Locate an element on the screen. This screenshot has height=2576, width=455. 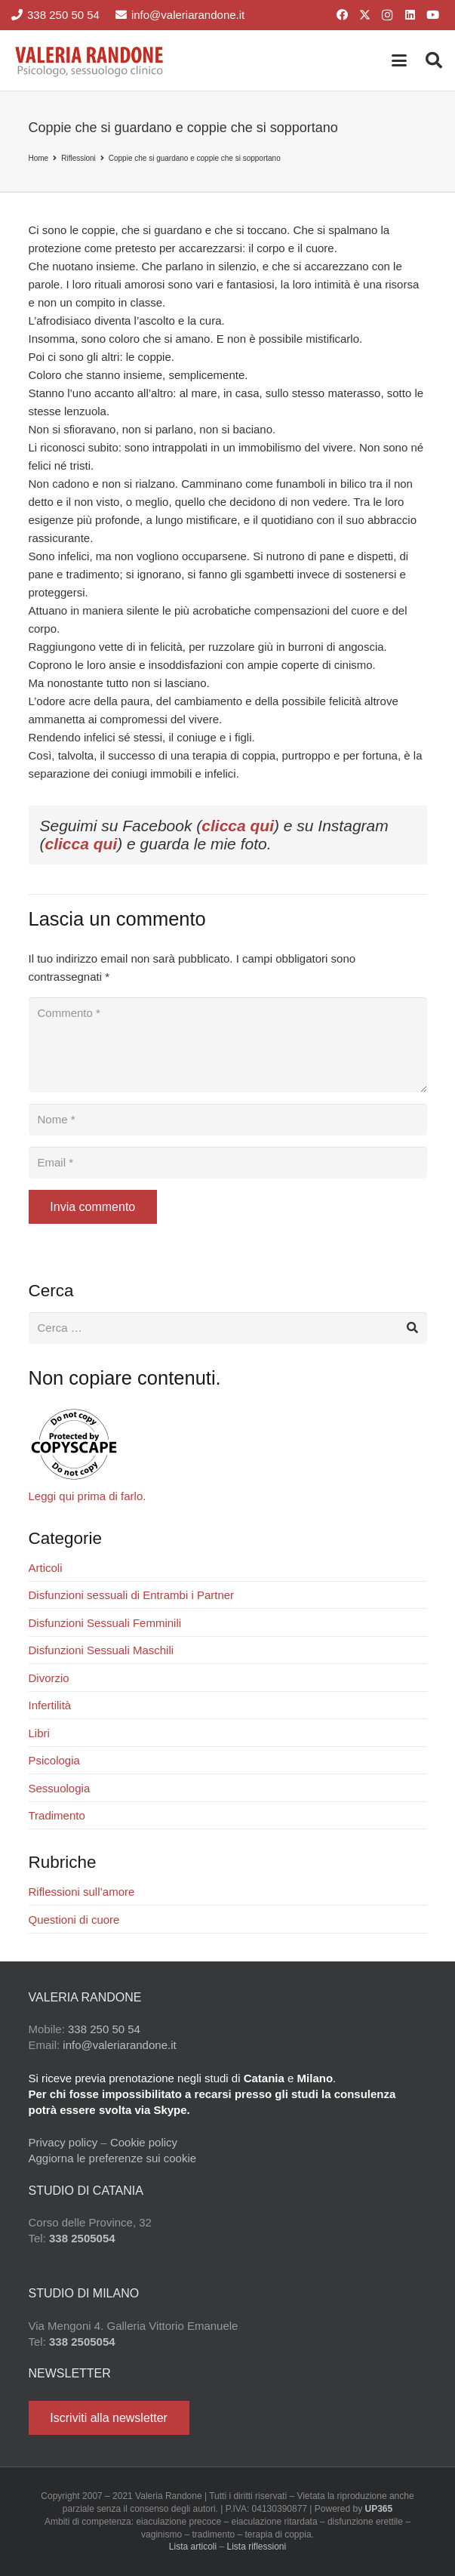
[Email] is located at coordinates (228, 1163).